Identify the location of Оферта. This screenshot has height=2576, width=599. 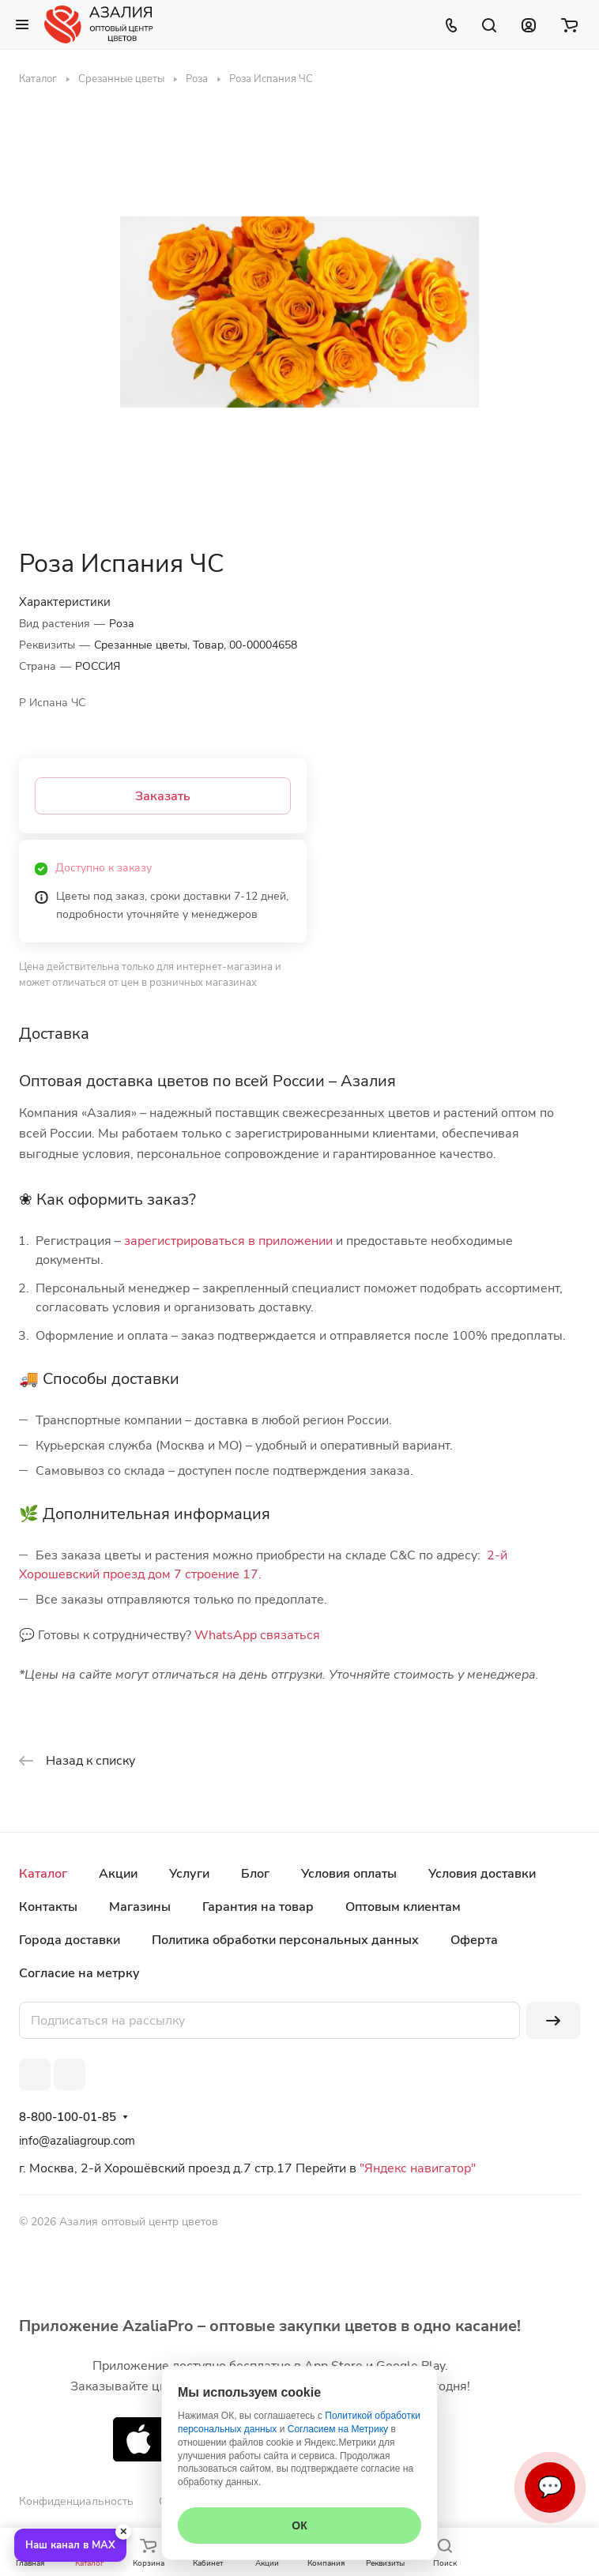
(474, 1940).